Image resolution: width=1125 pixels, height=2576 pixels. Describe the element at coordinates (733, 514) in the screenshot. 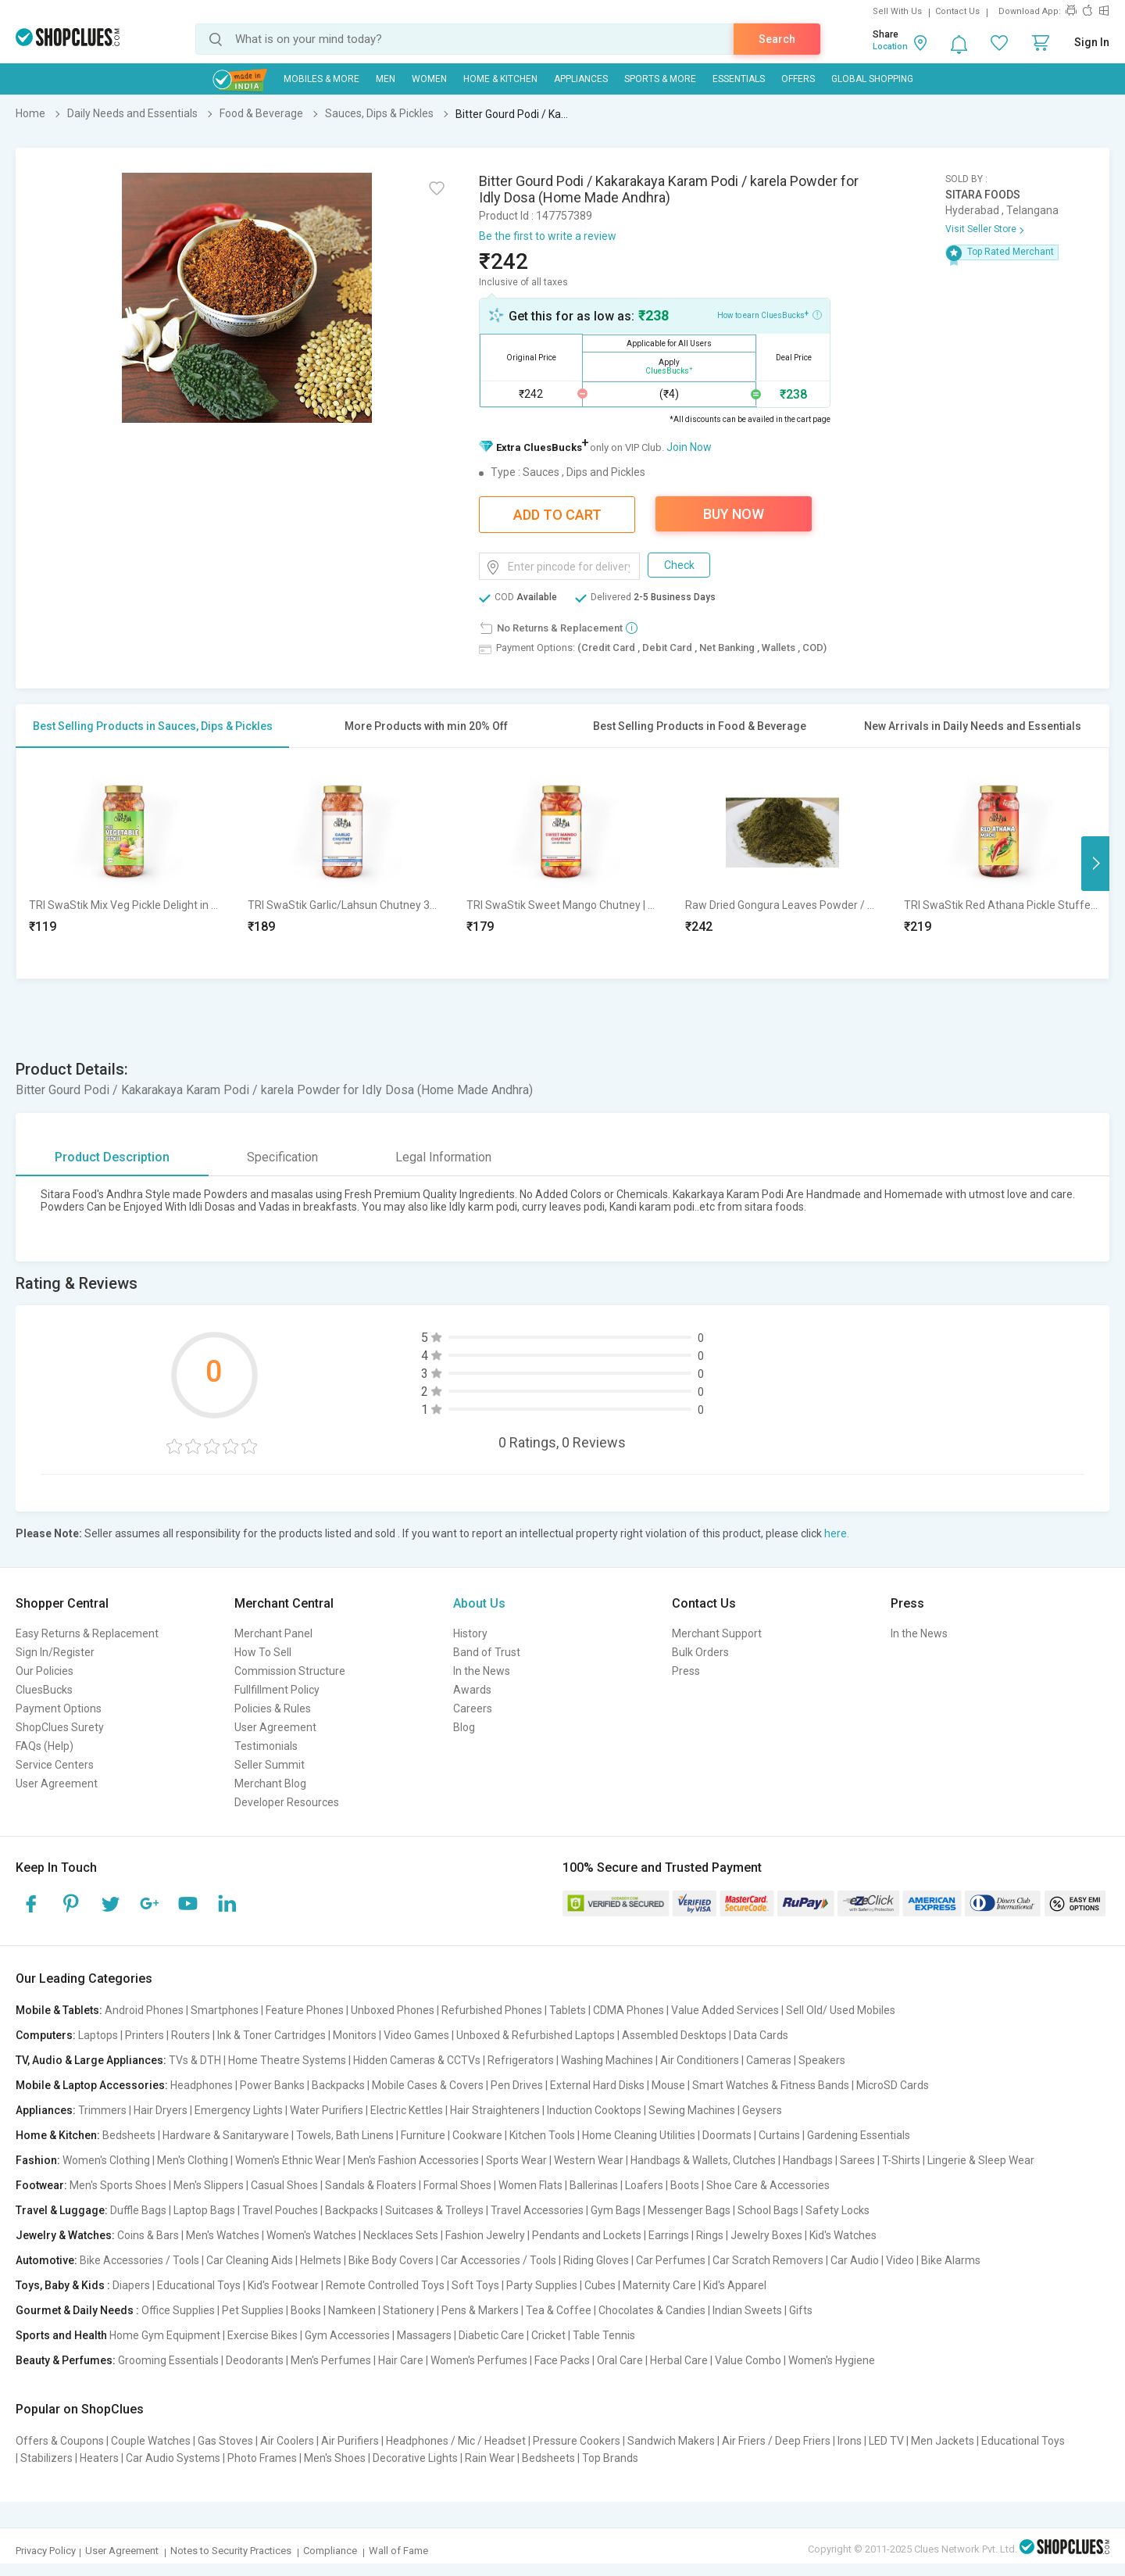

I see `Buy Now` at that location.